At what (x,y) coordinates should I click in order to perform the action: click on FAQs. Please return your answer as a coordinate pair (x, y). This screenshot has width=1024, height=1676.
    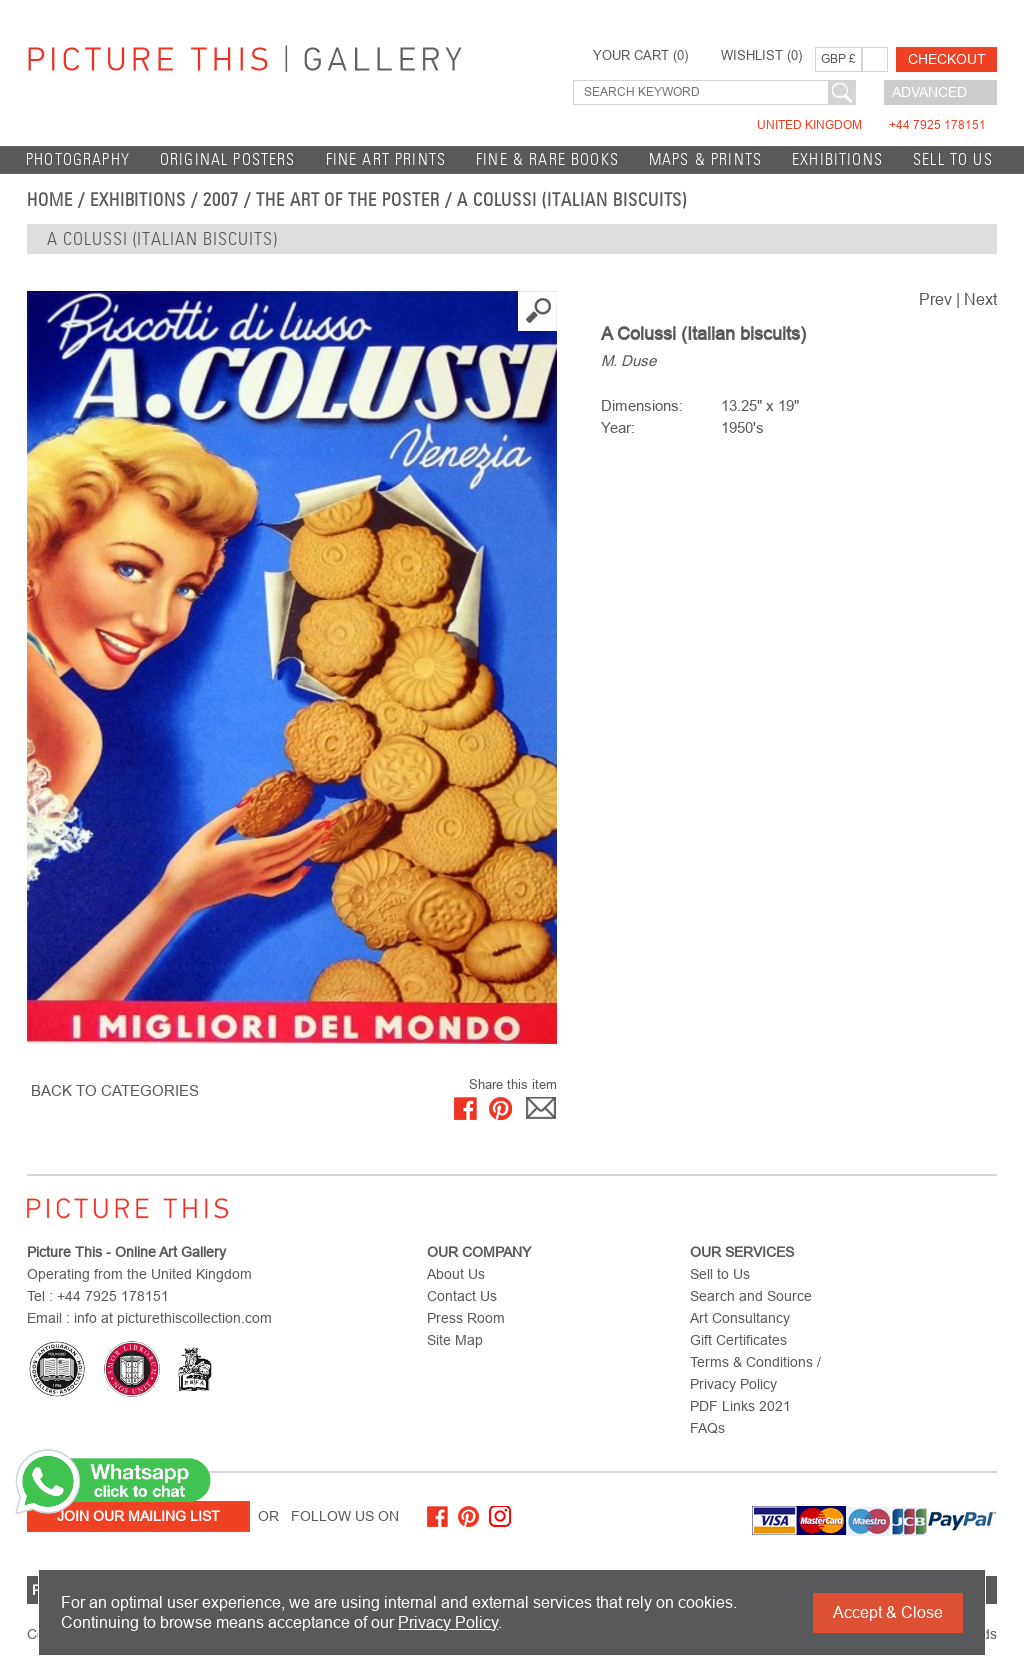
    Looking at the image, I should click on (707, 1428).